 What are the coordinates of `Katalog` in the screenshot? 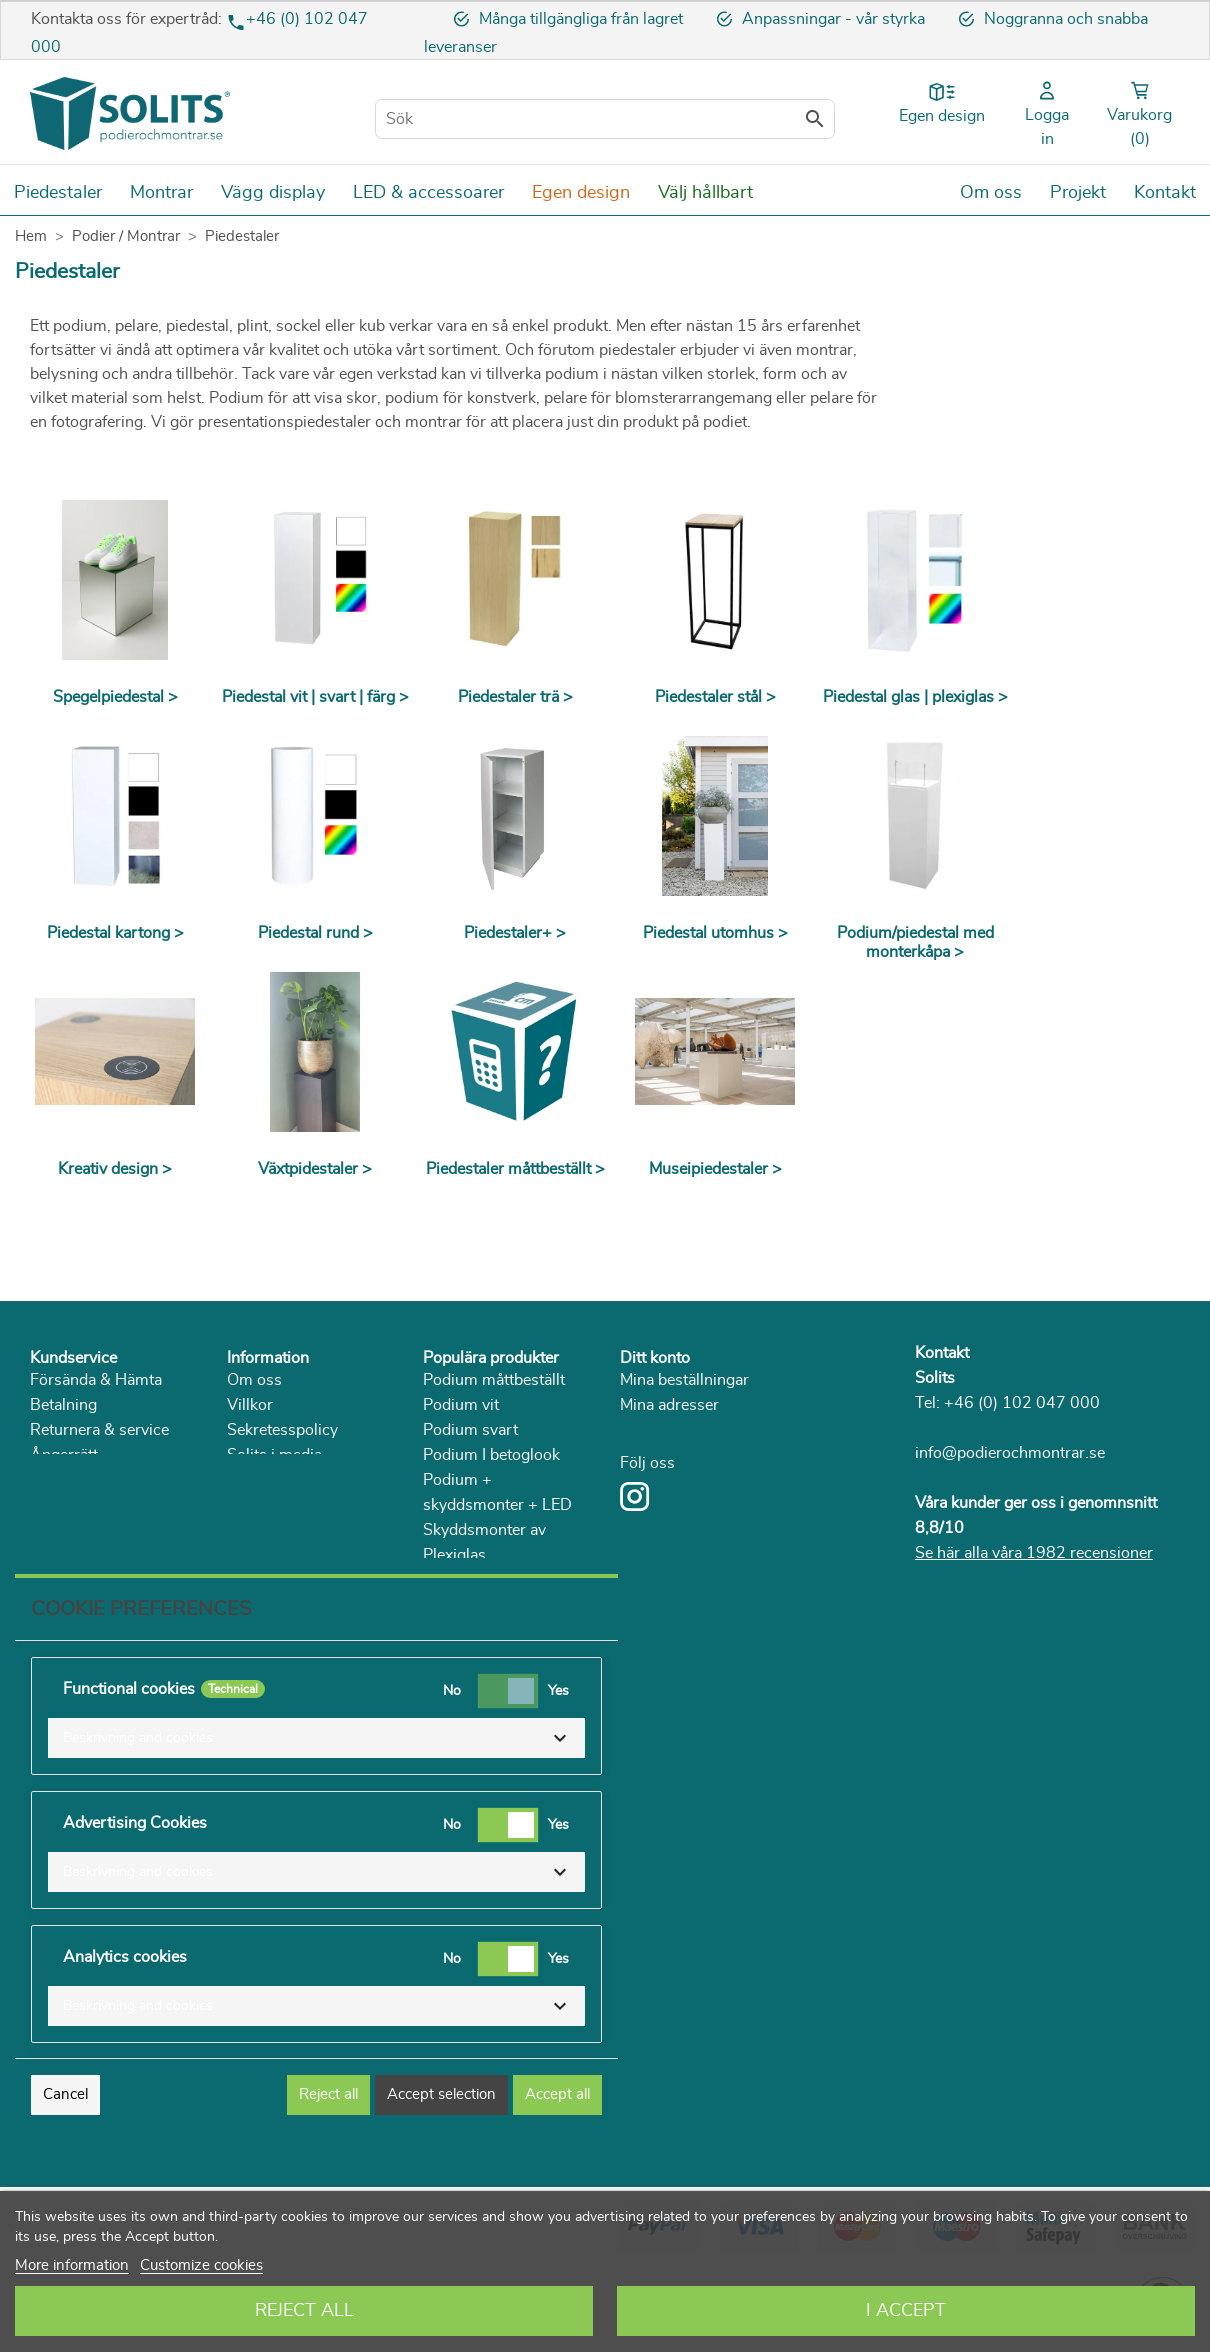 It's located at (253, 1505).